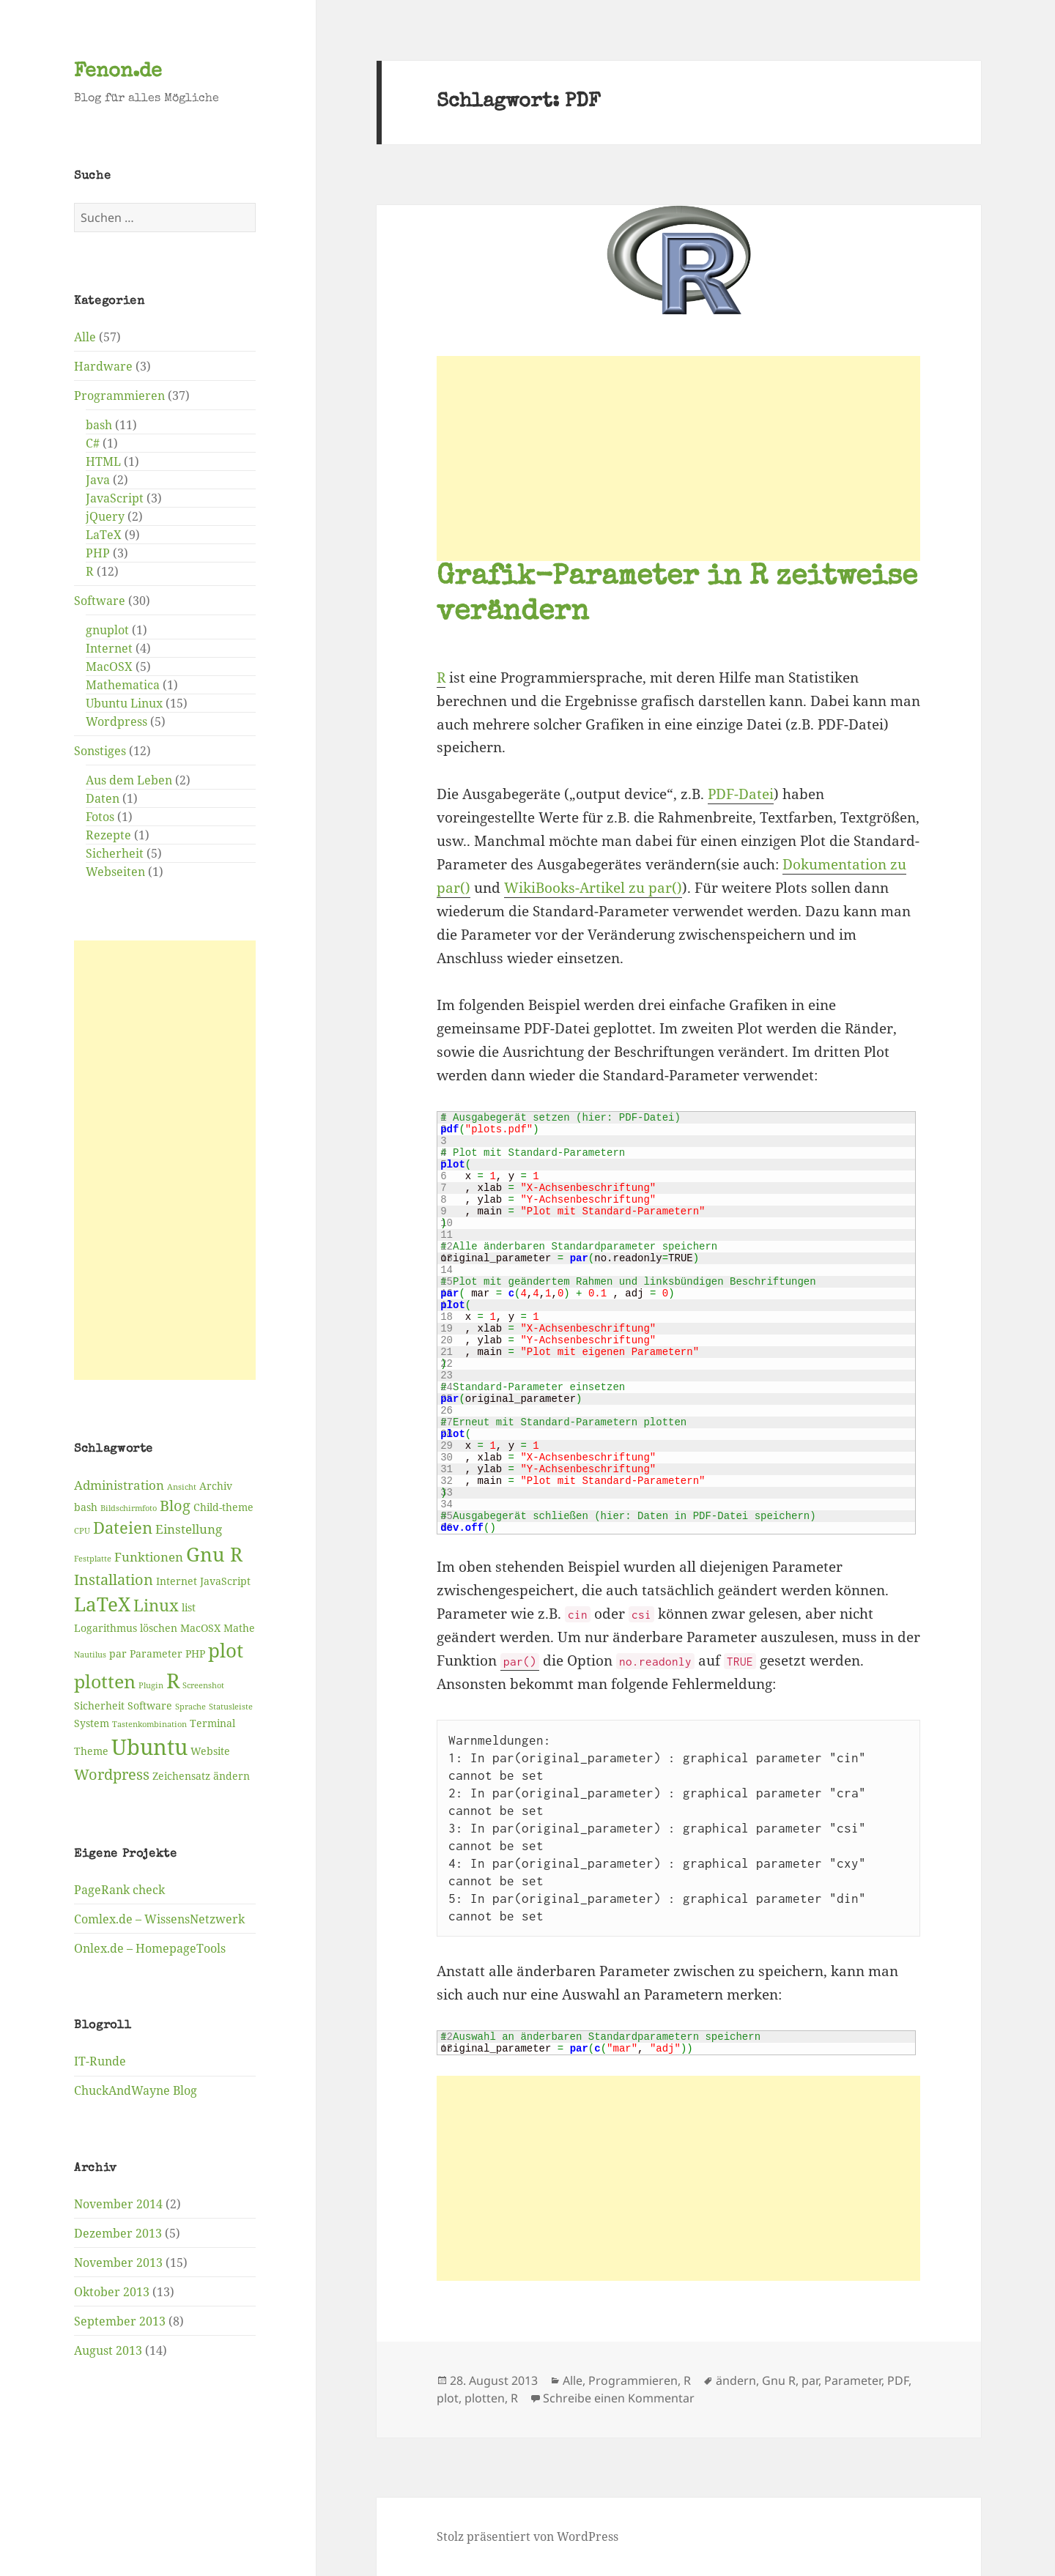  Describe the element at coordinates (149, 1705) in the screenshot. I see `Software [Software (3 Einträge)]` at that location.